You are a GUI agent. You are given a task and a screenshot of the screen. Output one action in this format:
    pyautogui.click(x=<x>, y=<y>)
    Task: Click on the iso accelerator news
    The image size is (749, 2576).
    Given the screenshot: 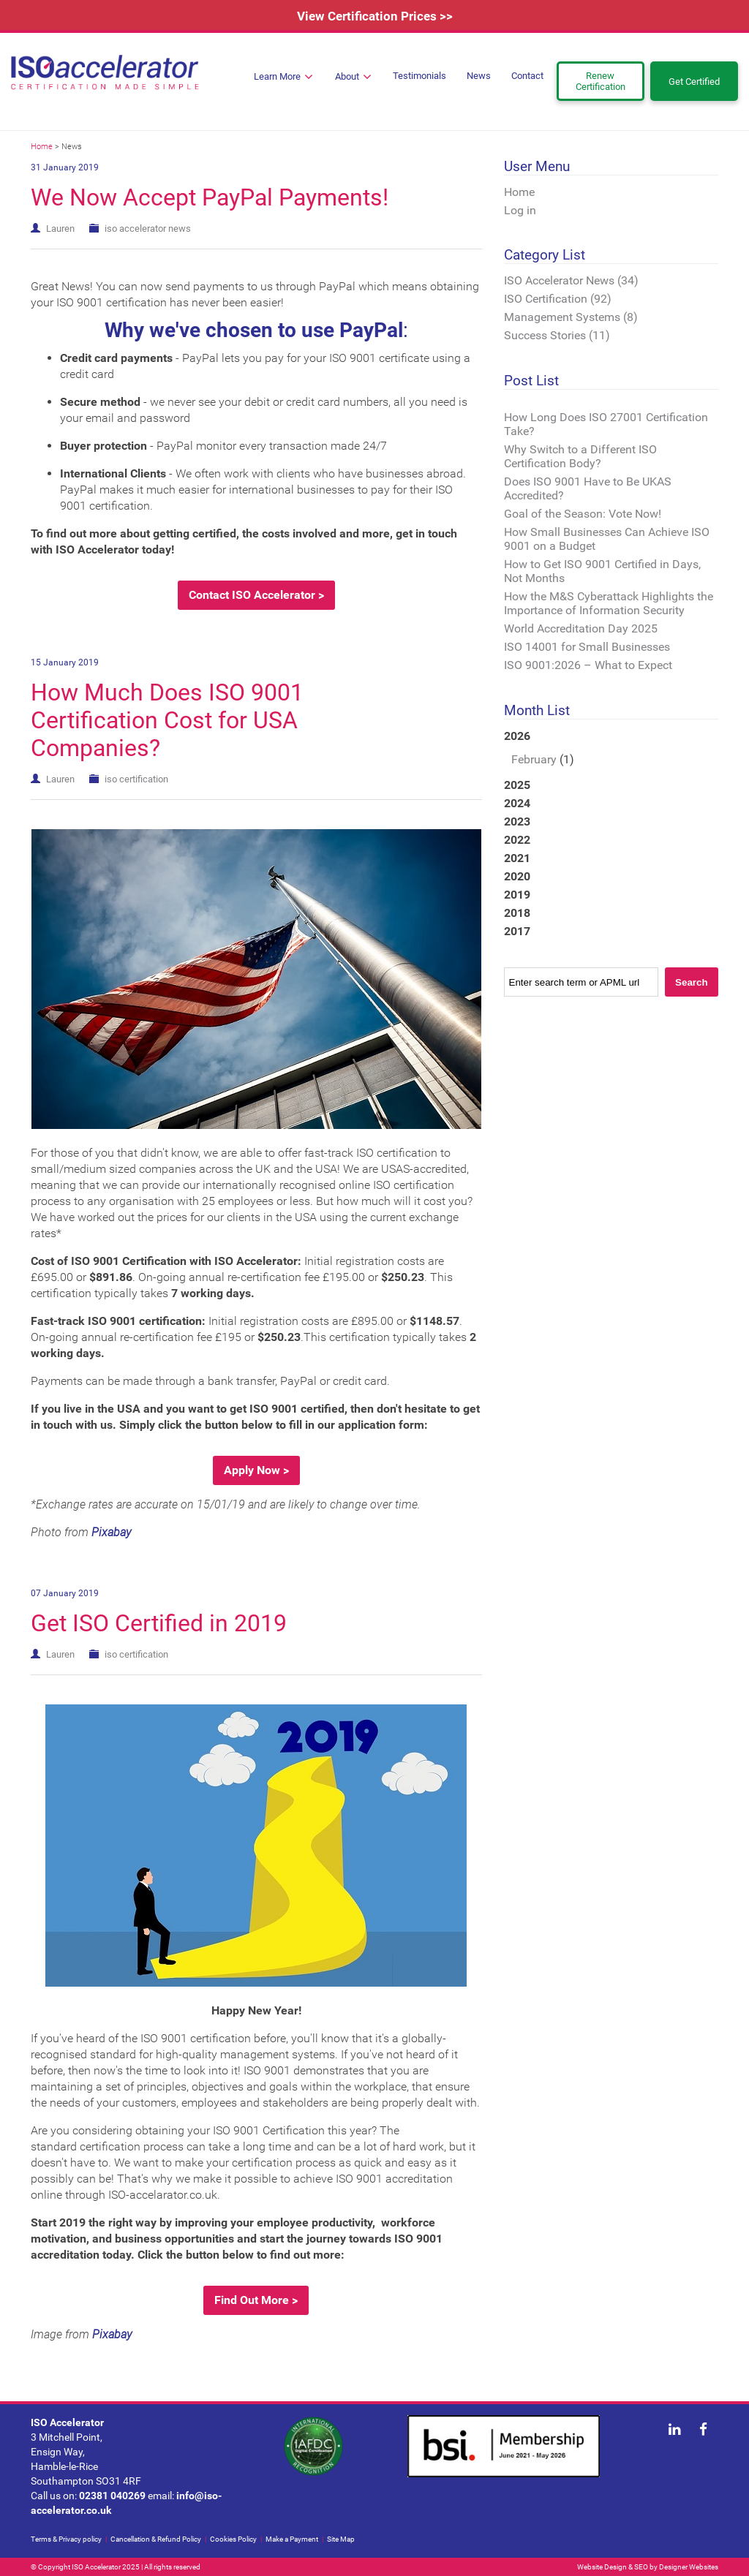 What is the action you would take?
    pyautogui.click(x=148, y=228)
    